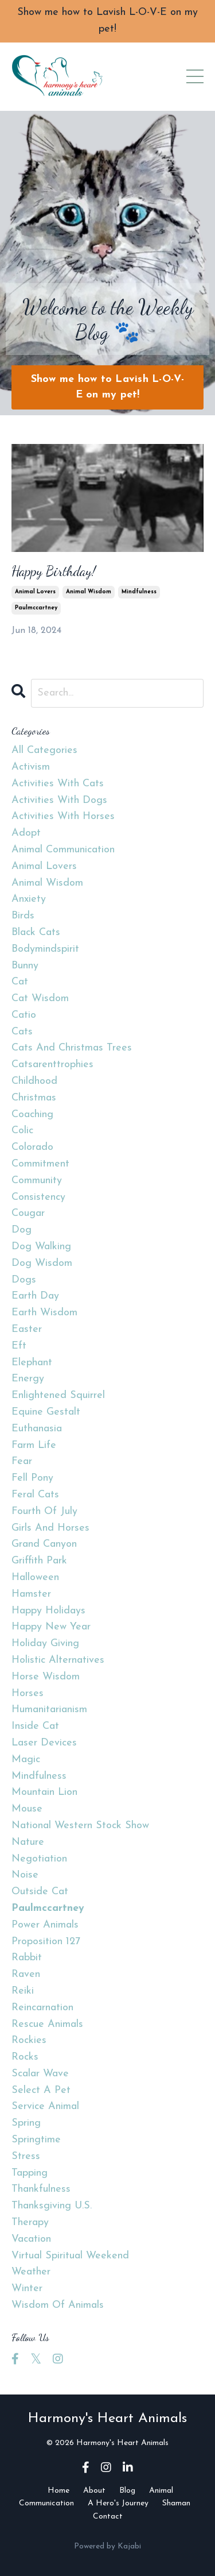 The image size is (215, 2576). What do you see at coordinates (139, 592) in the screenshot?
I see `mindfulness` at bounding box center [139, 592].